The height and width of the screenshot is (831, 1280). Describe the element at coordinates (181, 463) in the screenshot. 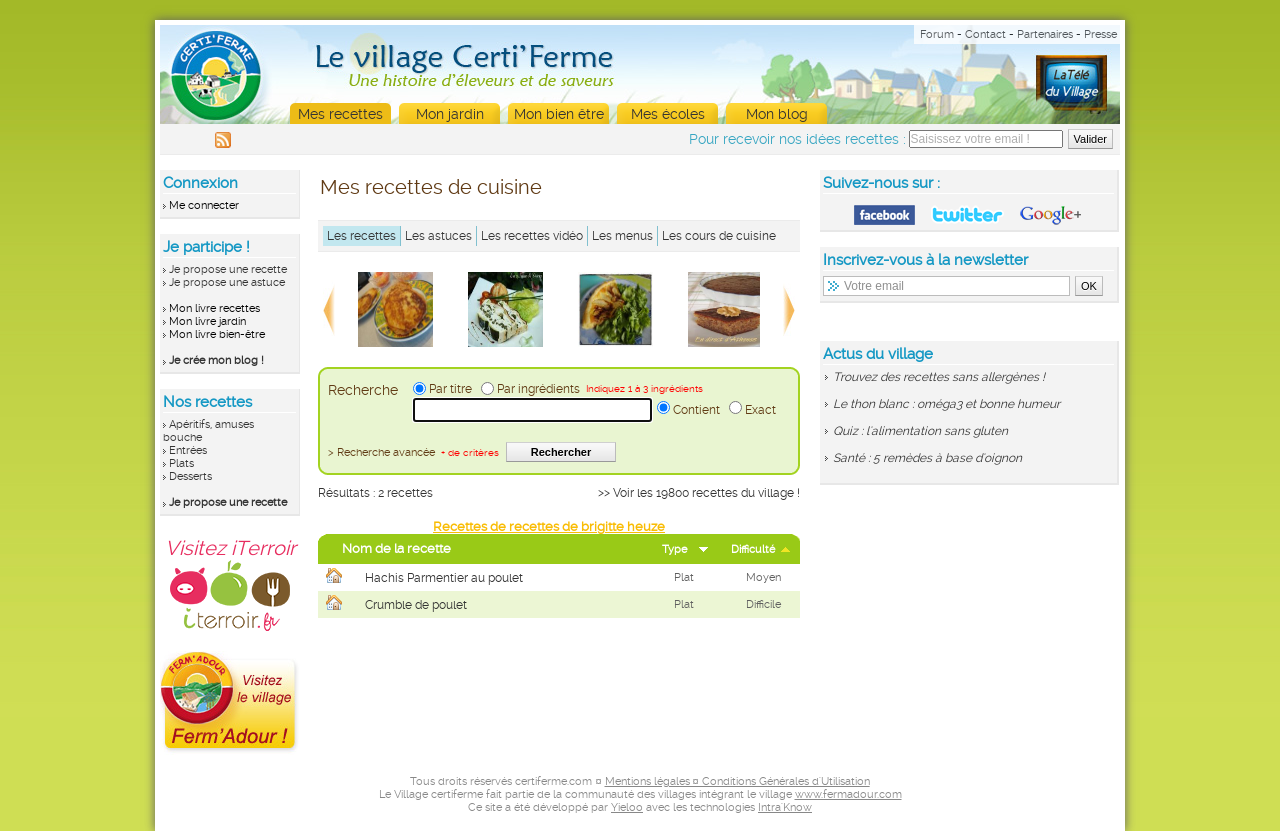

I see `Plats` at that location.